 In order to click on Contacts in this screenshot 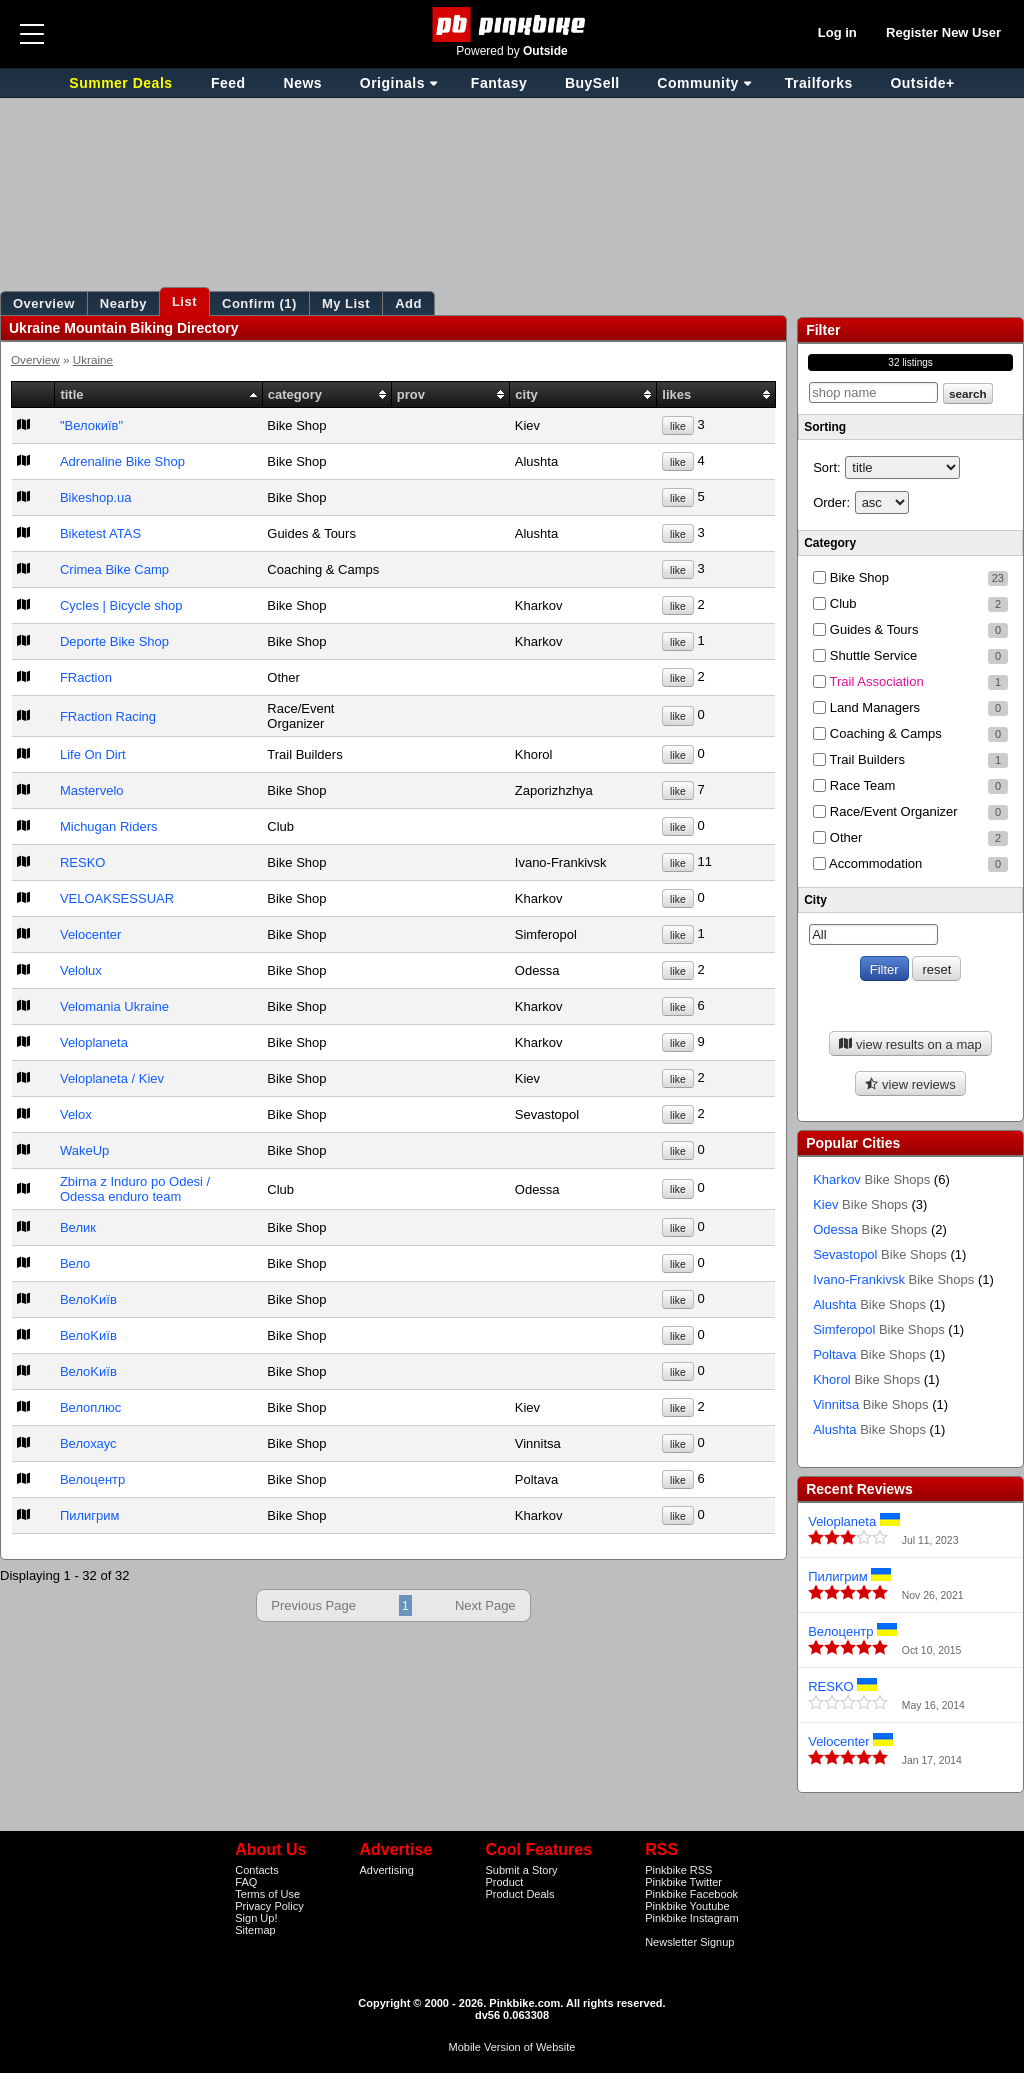, I will do `click(256, 1870)`.